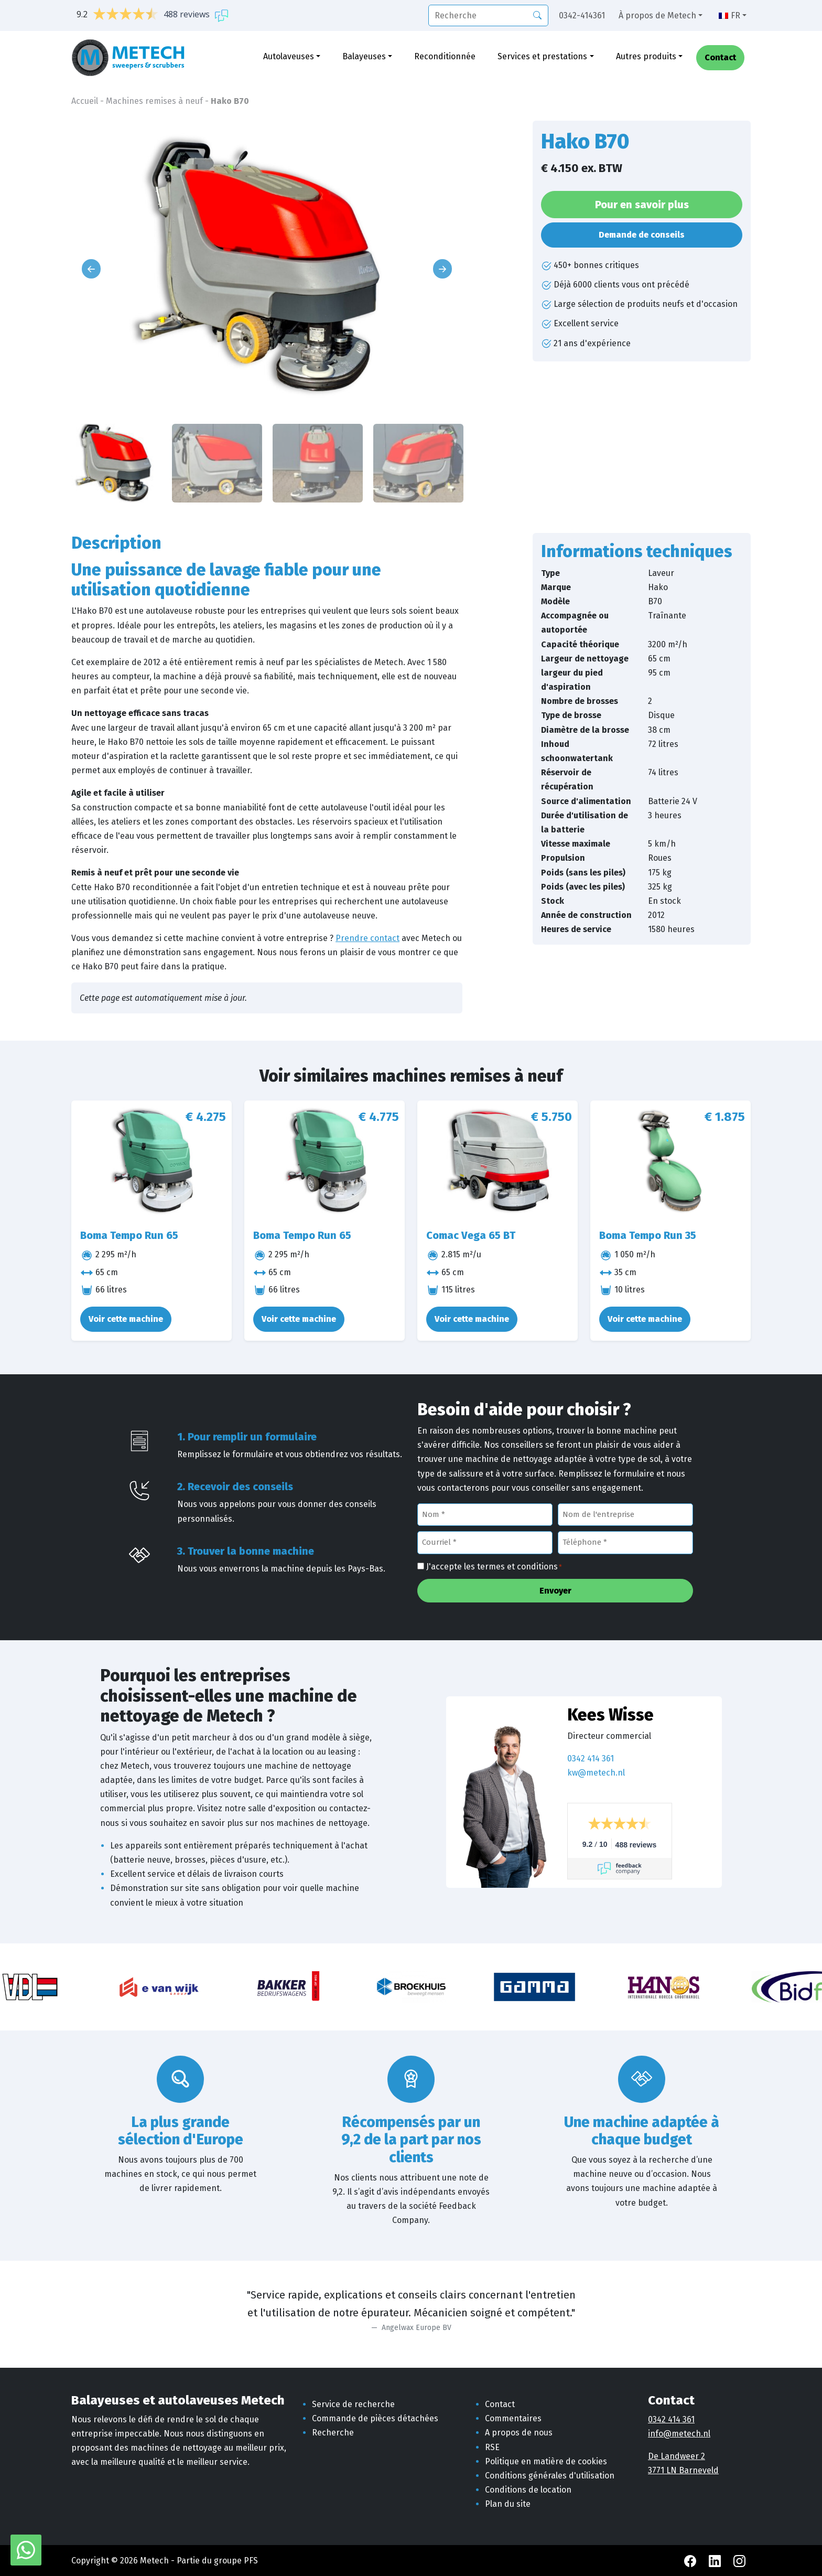 The height and width of the screenshot is (2576, 822). I want to click on Services et prestations, so click(542, 56).